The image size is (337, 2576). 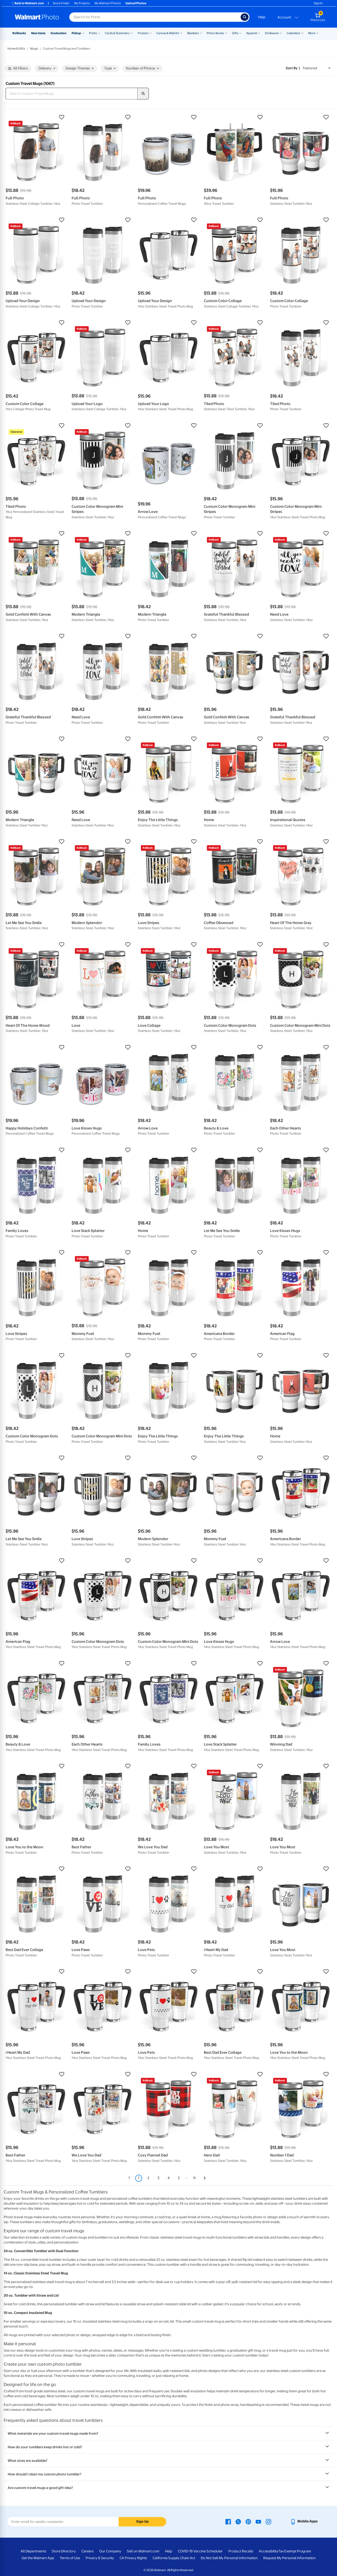 What do you see at coordinates (200, 2551) in the screenshot?
I see `COVID-19 Vaccine Scheduler` at bounding box center [200, 2551].